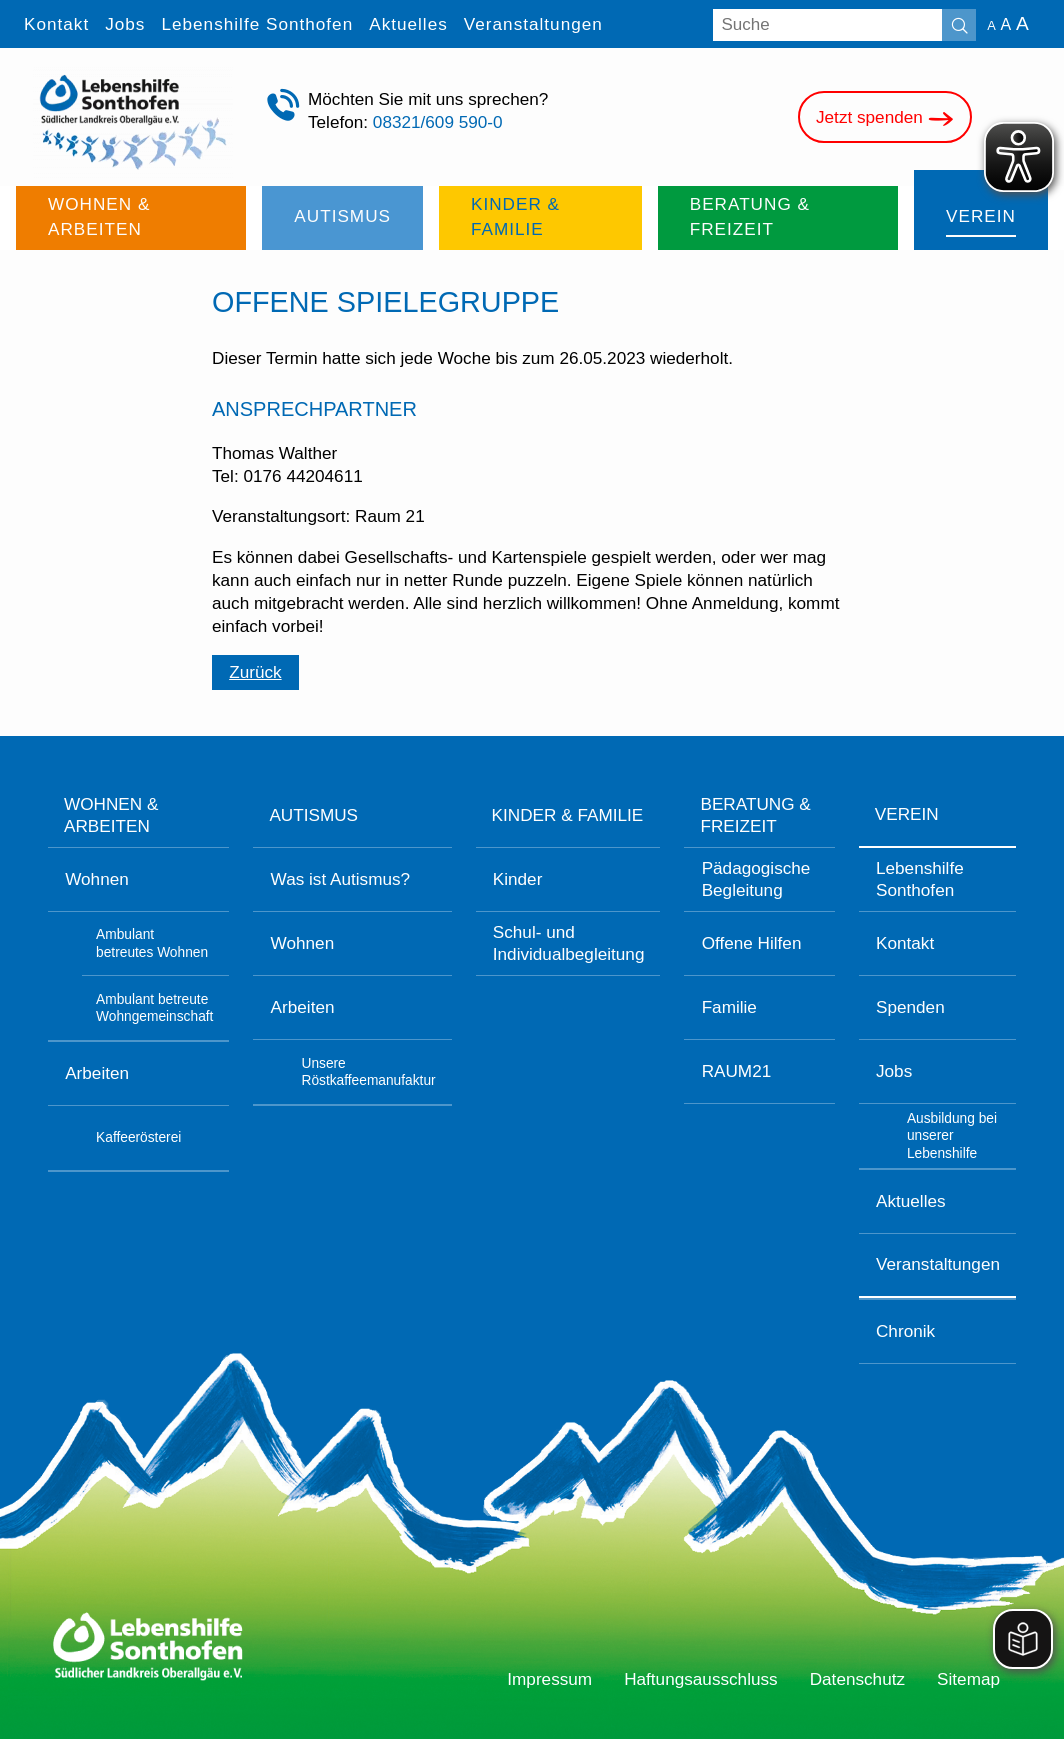  Describe the element at coordinates (907, 814) in the screenshot. I see `Verein` at that location.